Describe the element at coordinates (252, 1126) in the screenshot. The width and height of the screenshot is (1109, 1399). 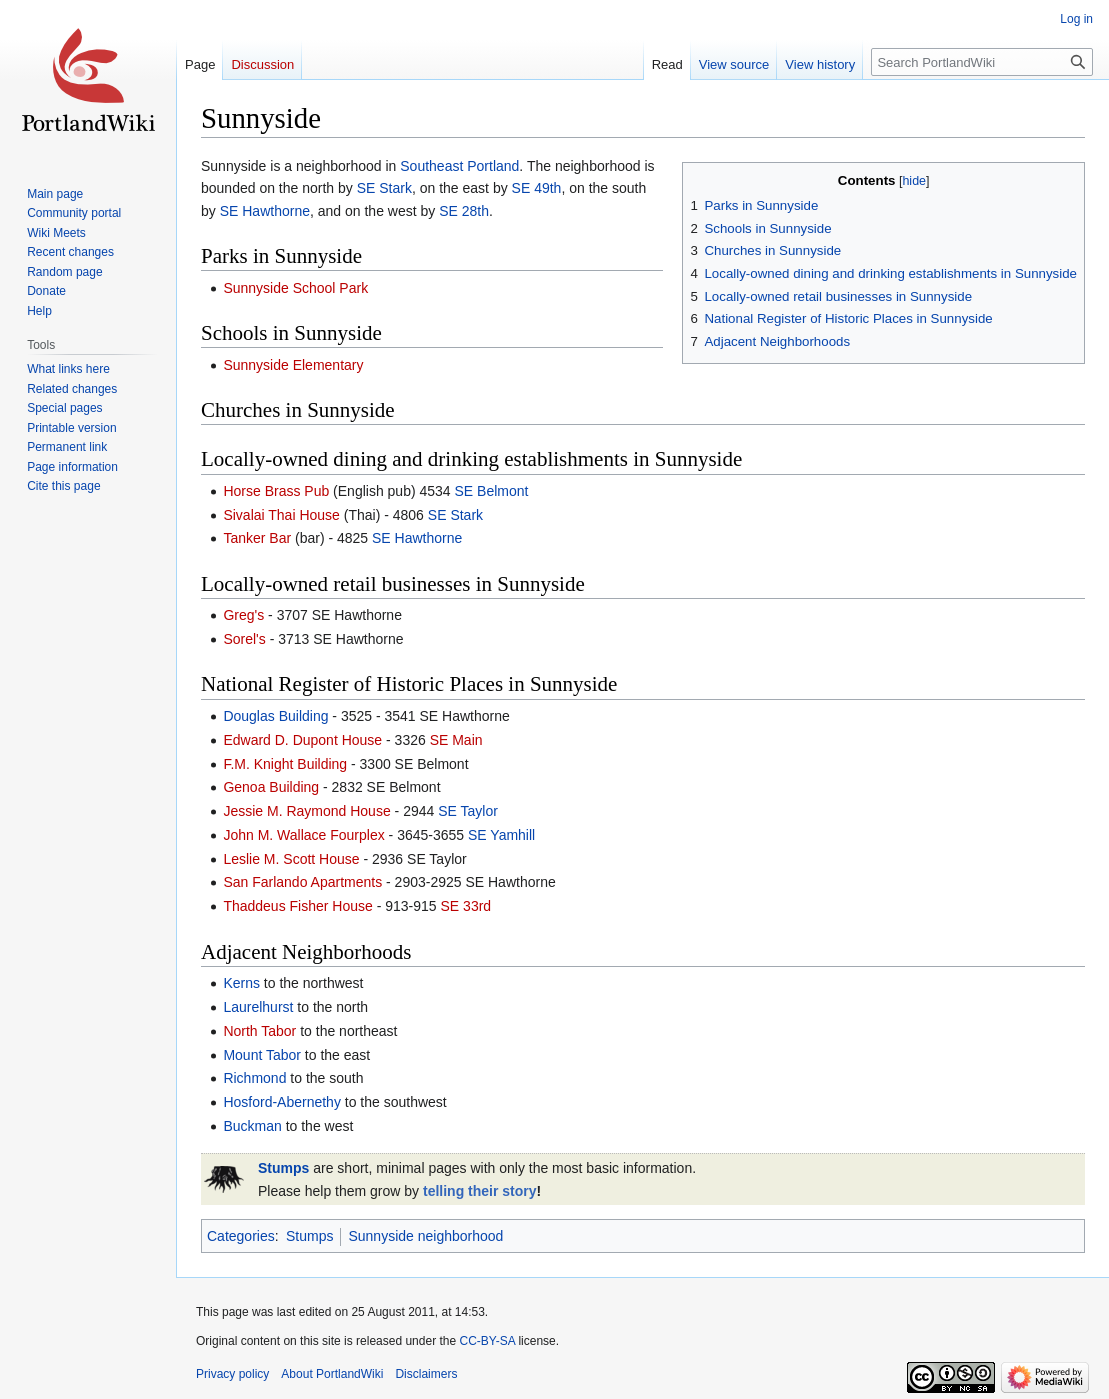
I see `Buckman` at that location.